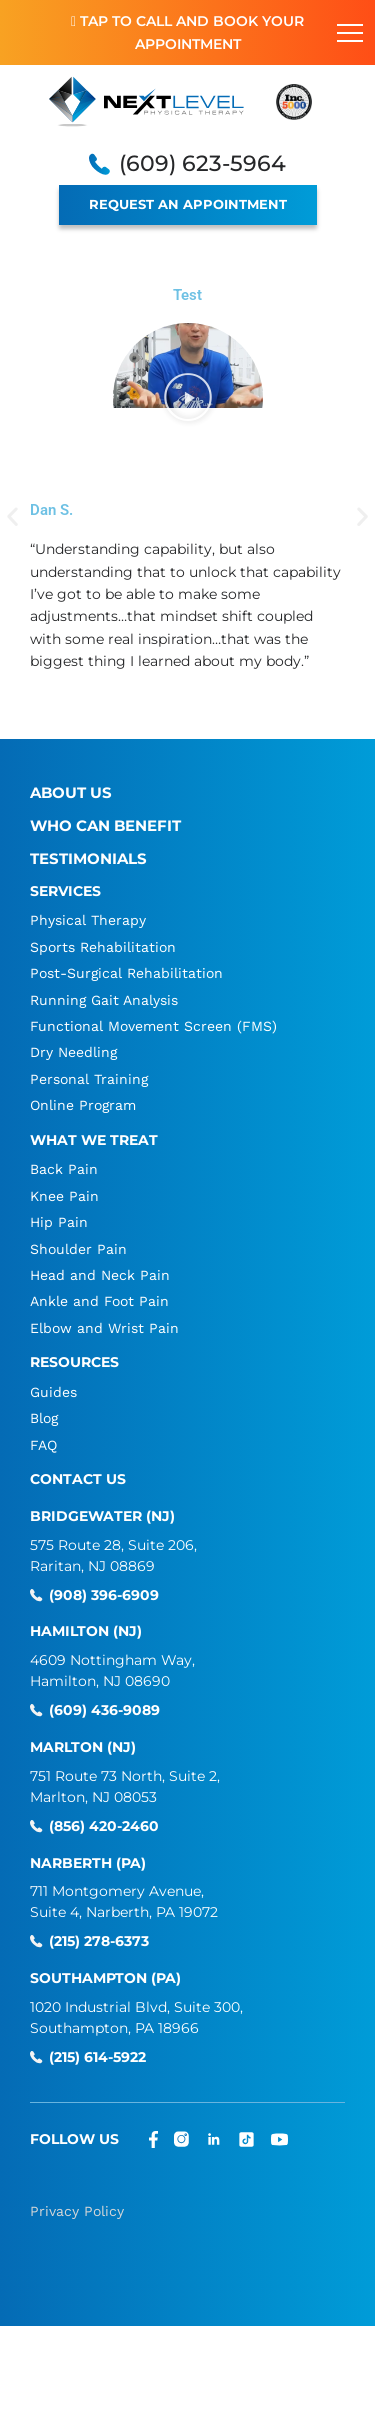  What do you see at coordinates (88, 858) in the screenshot?
I see `Testimonials` at bounding box center [88, 858].